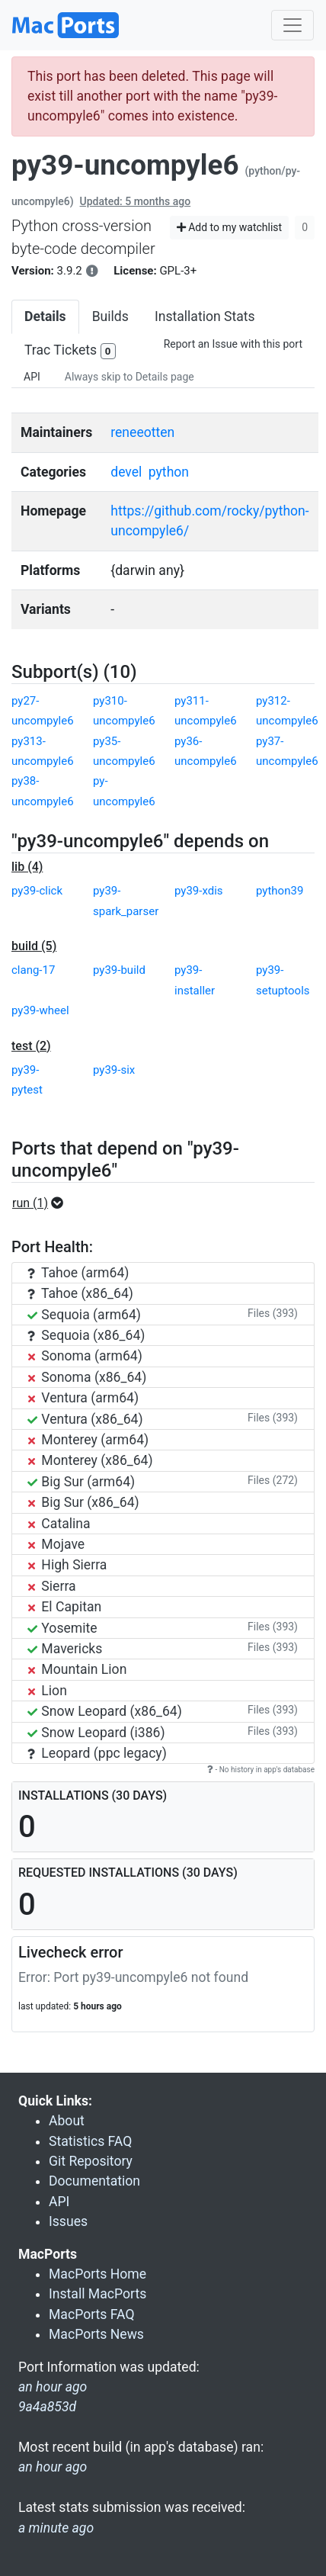 Image resolution: width=326 pixels, height=2576 pixels. I want to click on py39-build, so click(119, 970).